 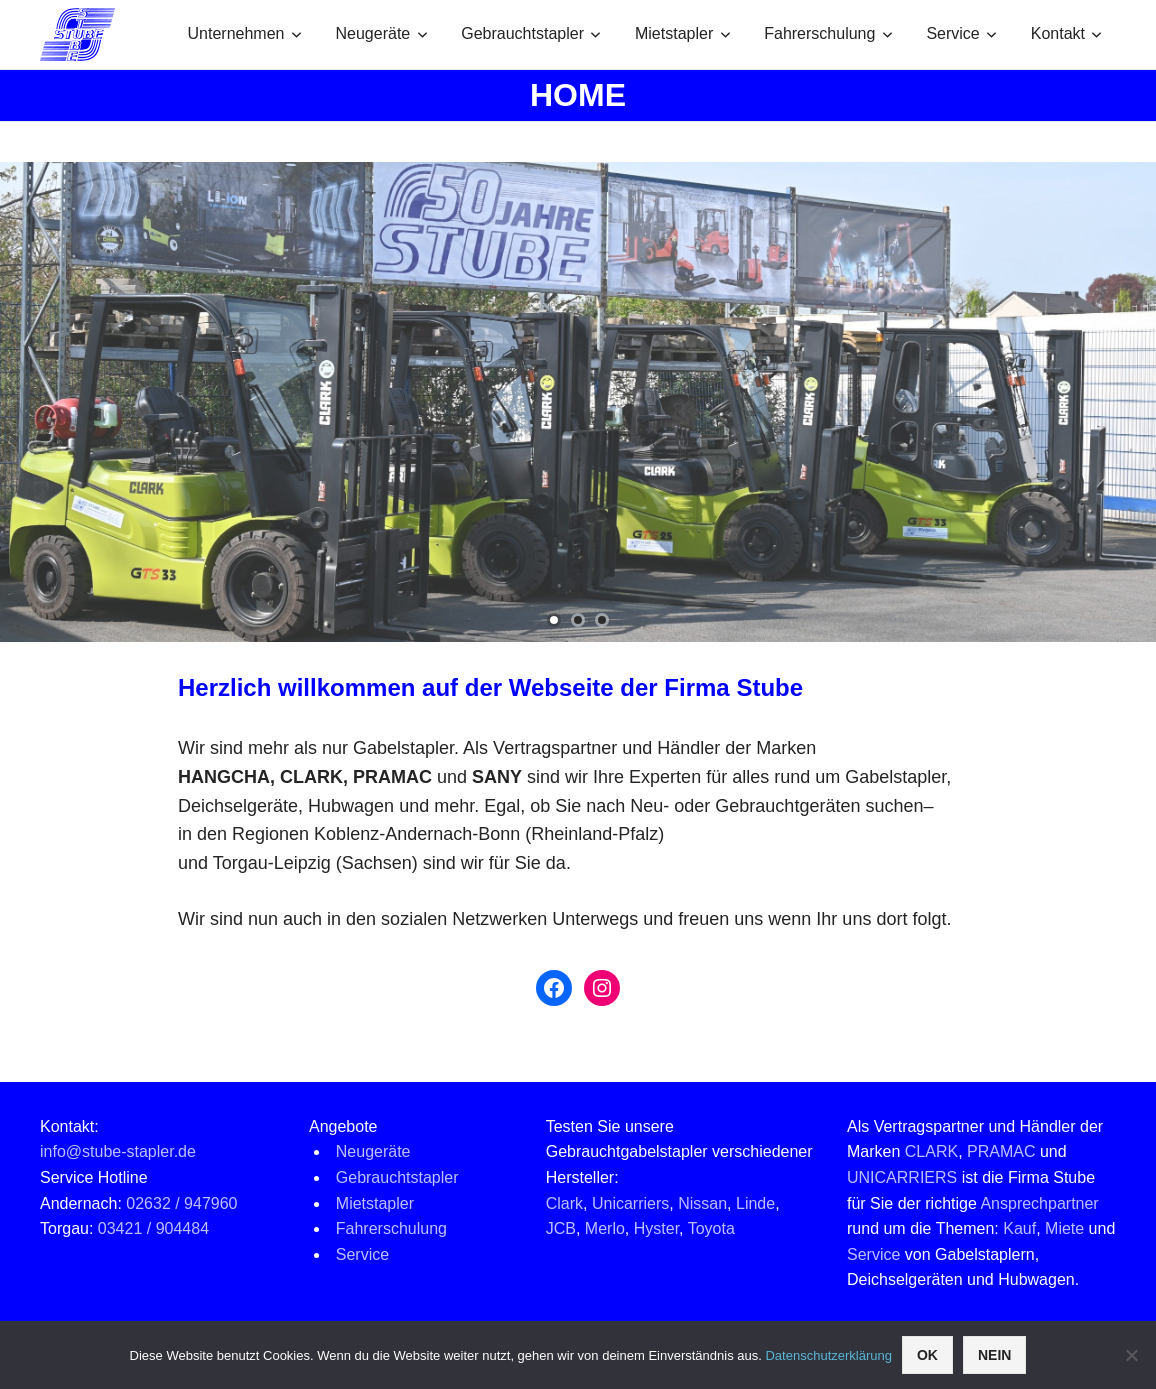 What do you see at coordinates (828, 1355) in the screenshot?
I see `Datenschutzerklärung` at bounding box center [828, 1355].